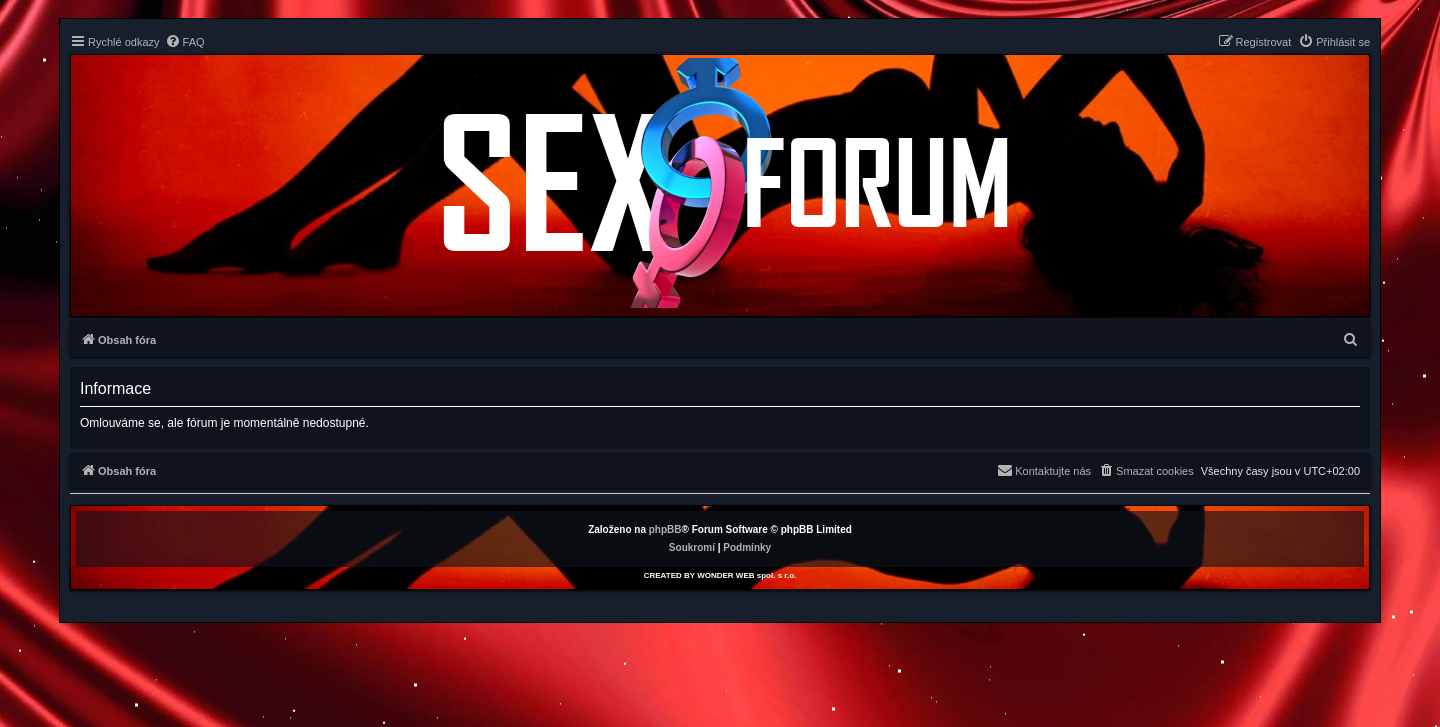 This screenshot has width=1440, height=727. What do you see at coordinates (665, 529) in the screenshot?
I see `phpBB` at bounding box center [665, 529].